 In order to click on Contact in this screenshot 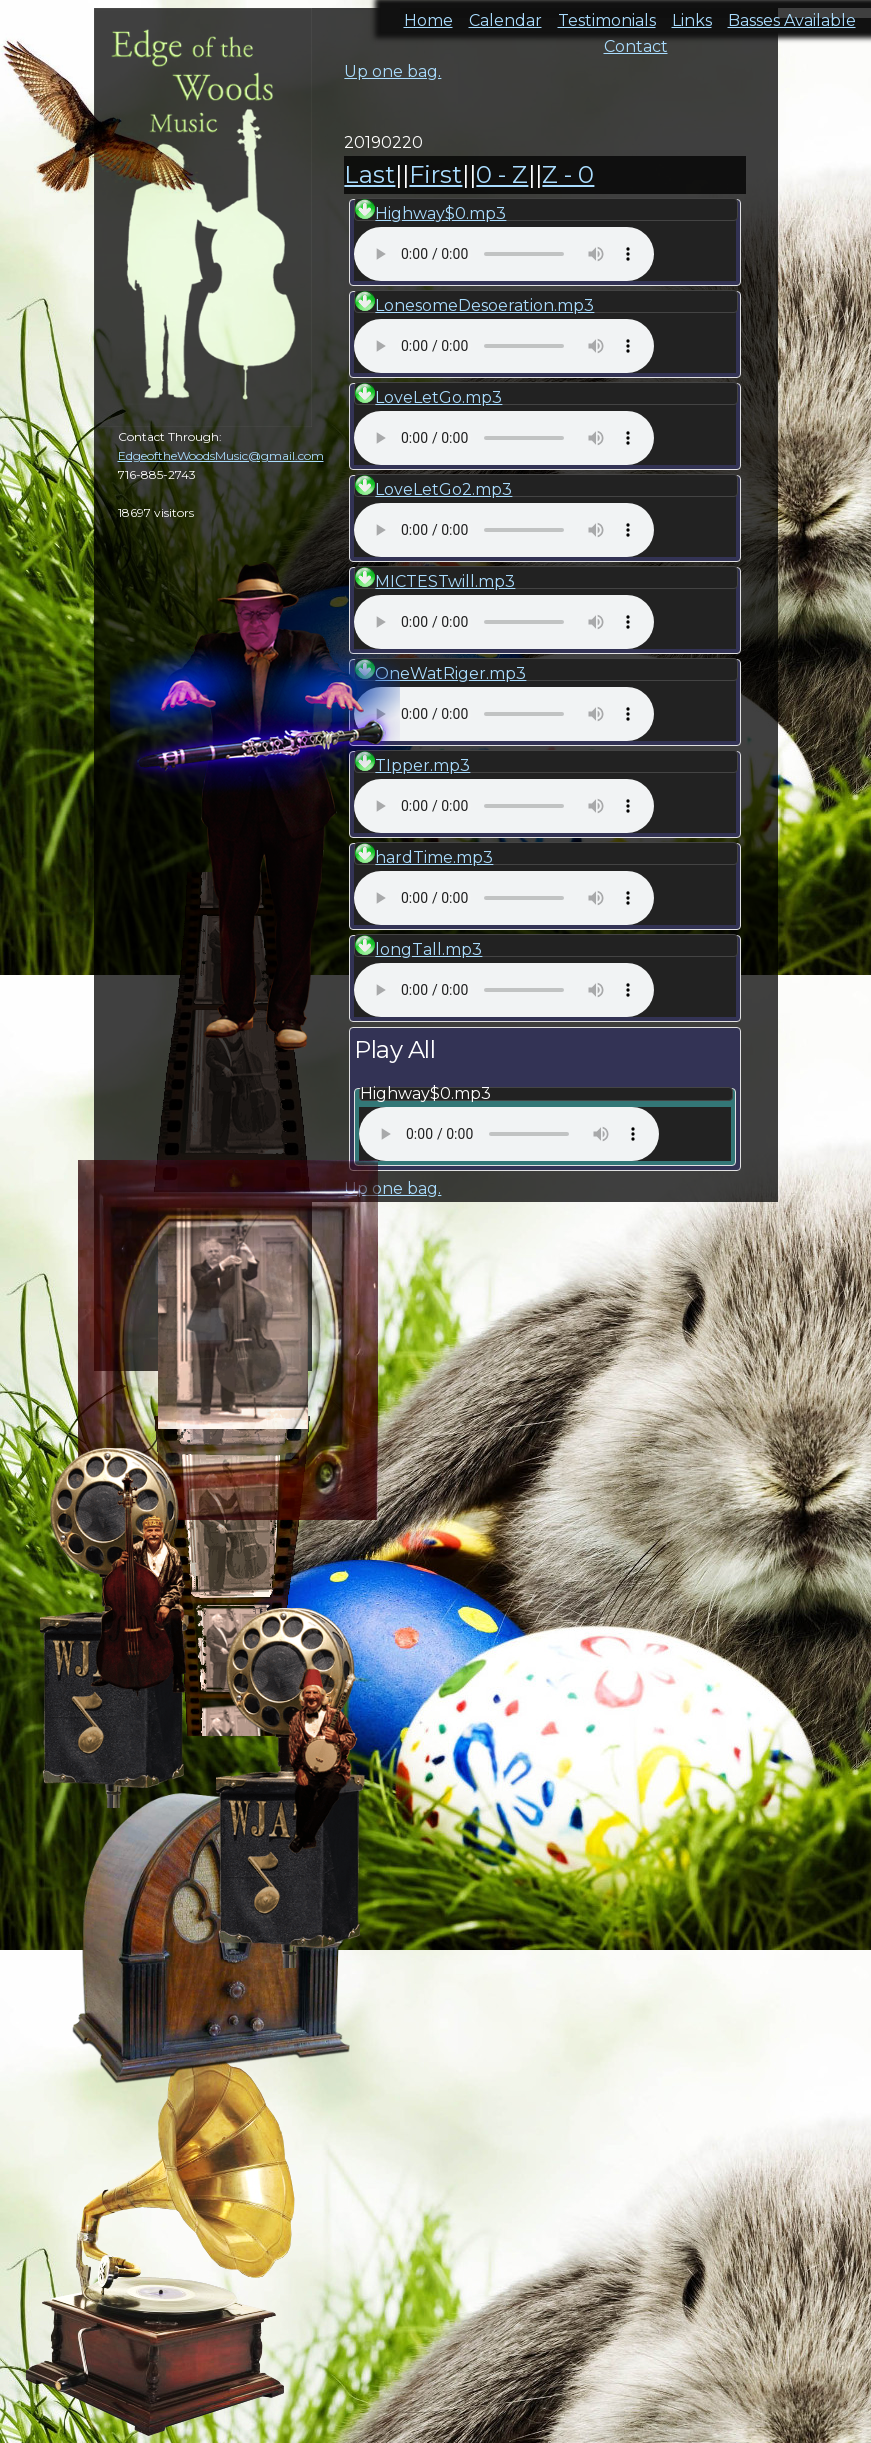, I will do `click(636, 40)`.